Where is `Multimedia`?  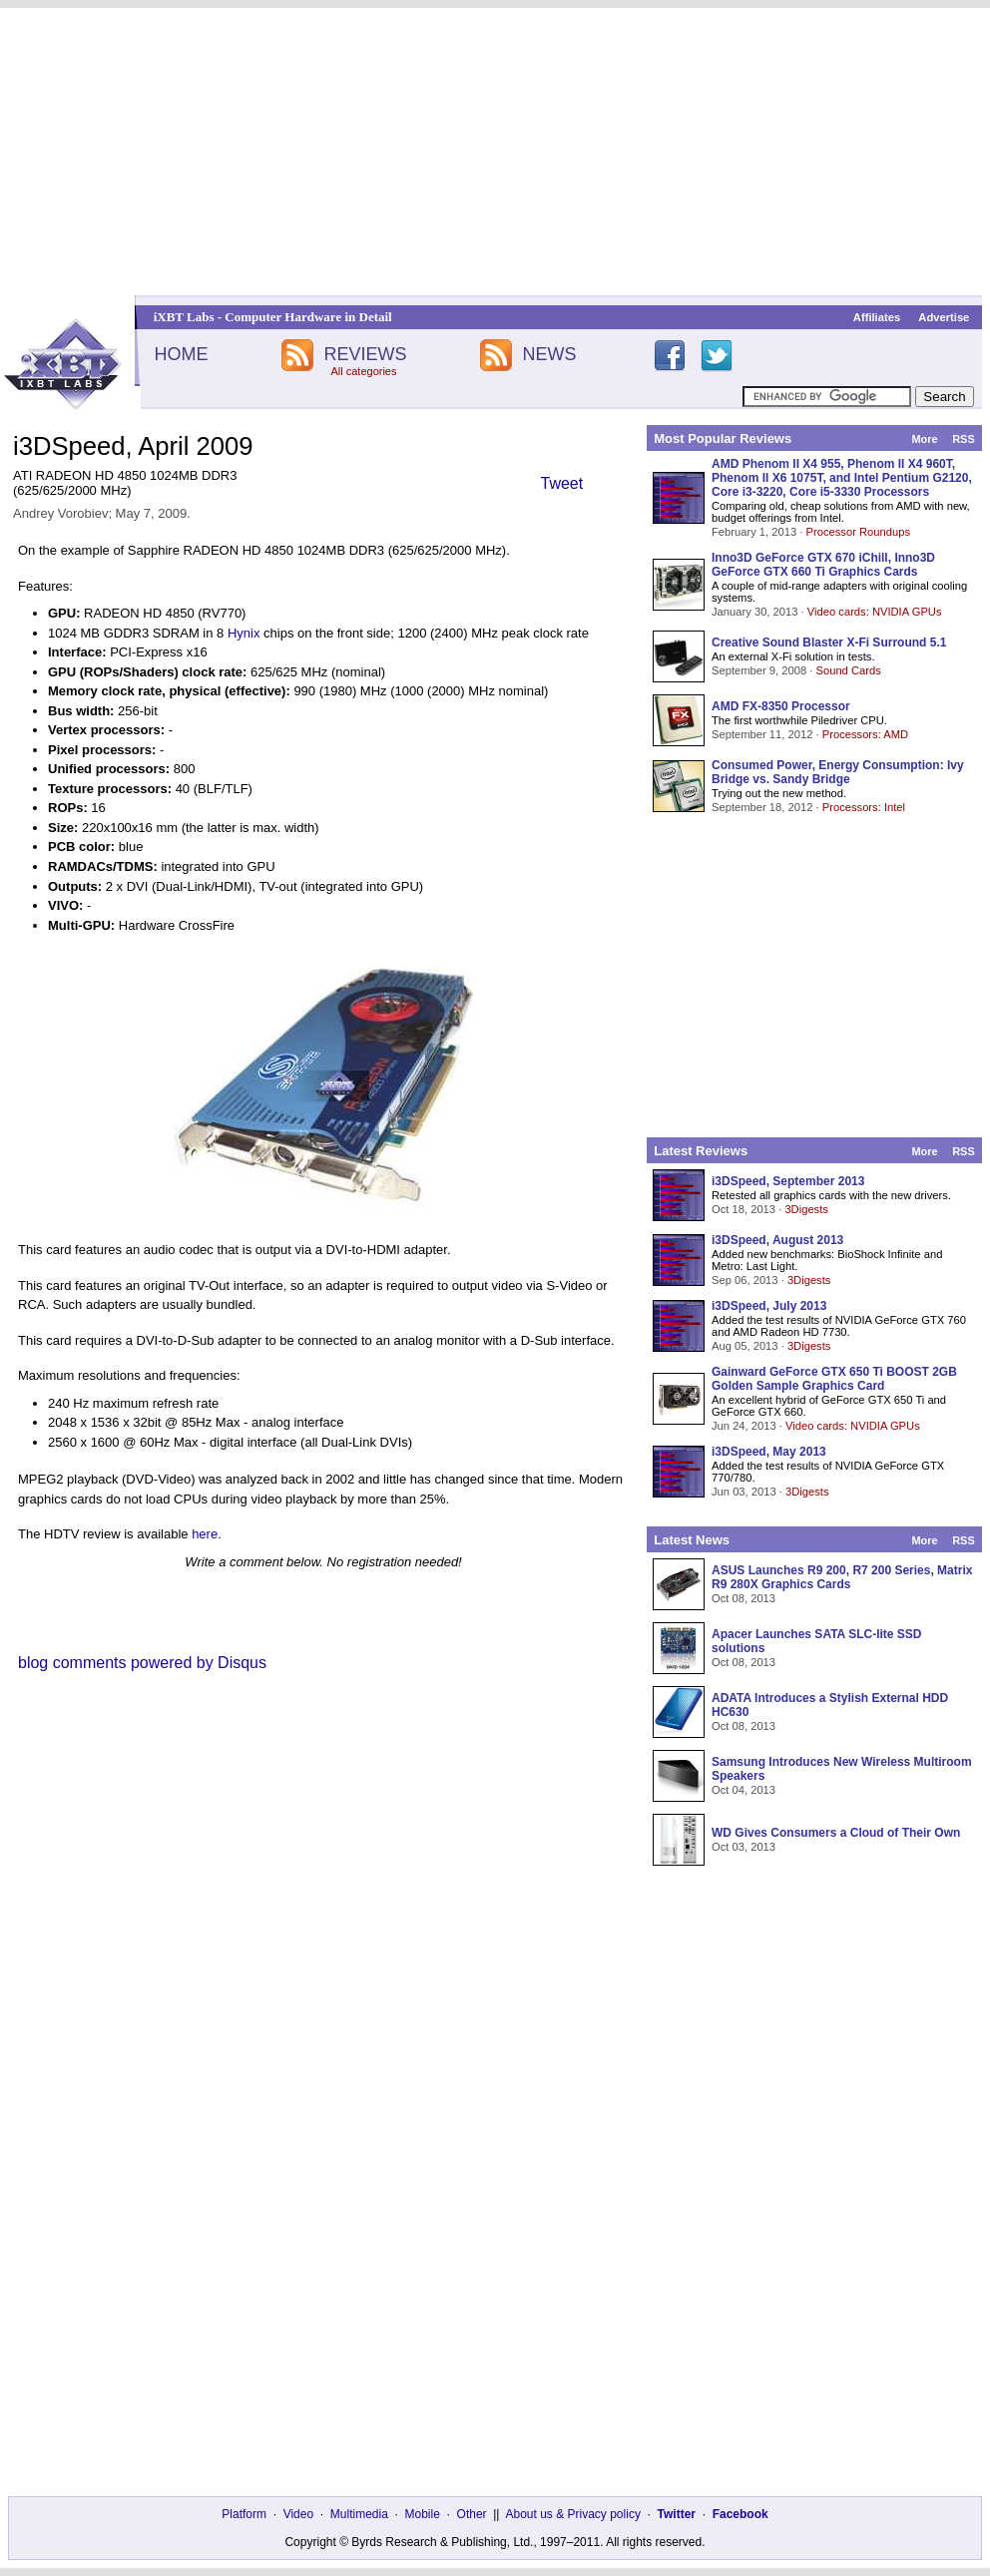 Multimedia is located at coordinates (359, 2514).